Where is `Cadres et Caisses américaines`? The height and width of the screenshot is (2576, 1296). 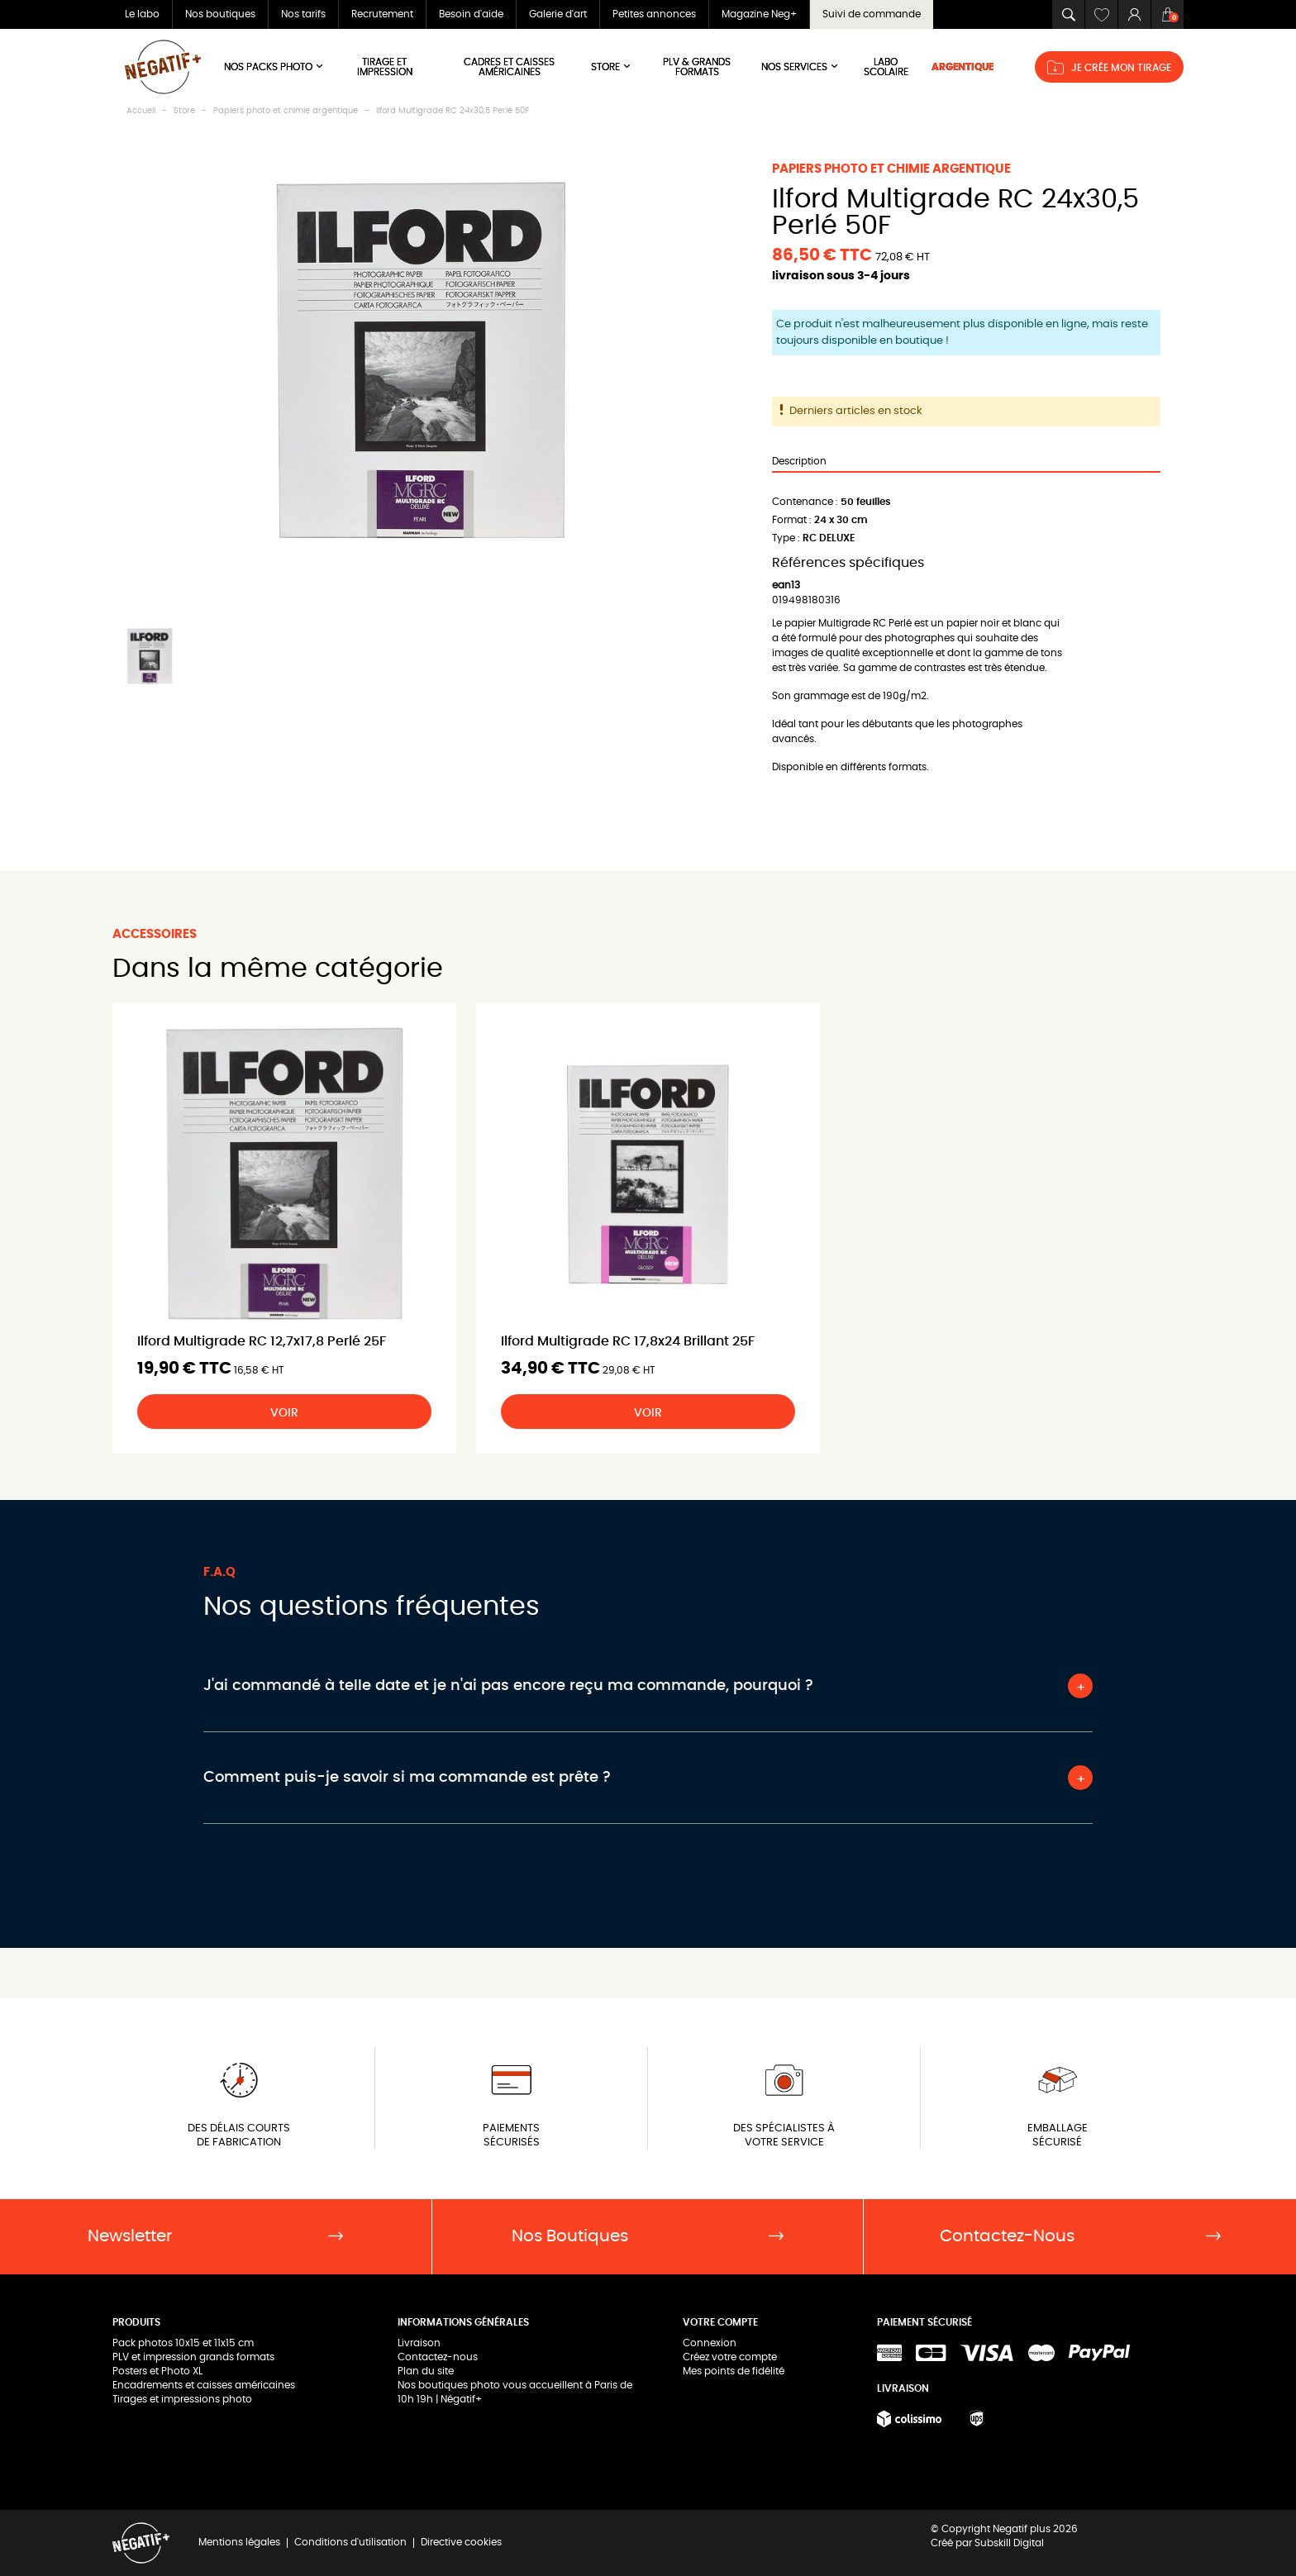
Cadres et Caisses américaines is located at coordinates (509, 67).